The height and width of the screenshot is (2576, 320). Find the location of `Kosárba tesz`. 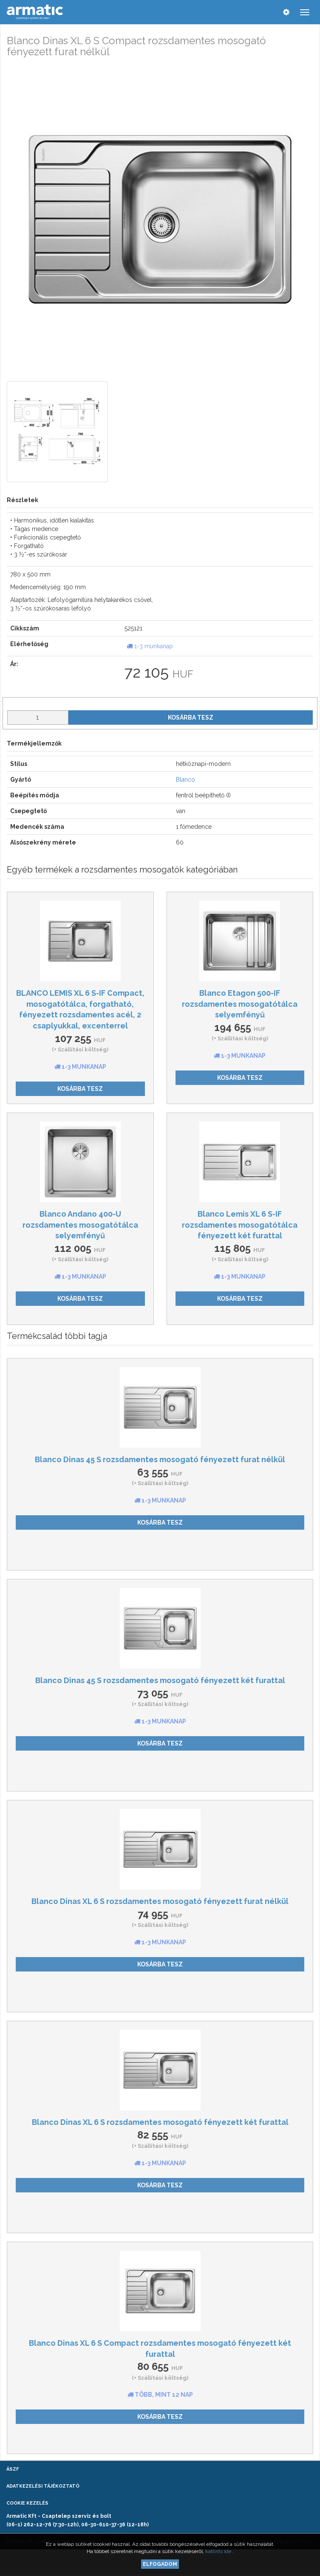

Kosárba tesz is located at coordinates (190, 717).